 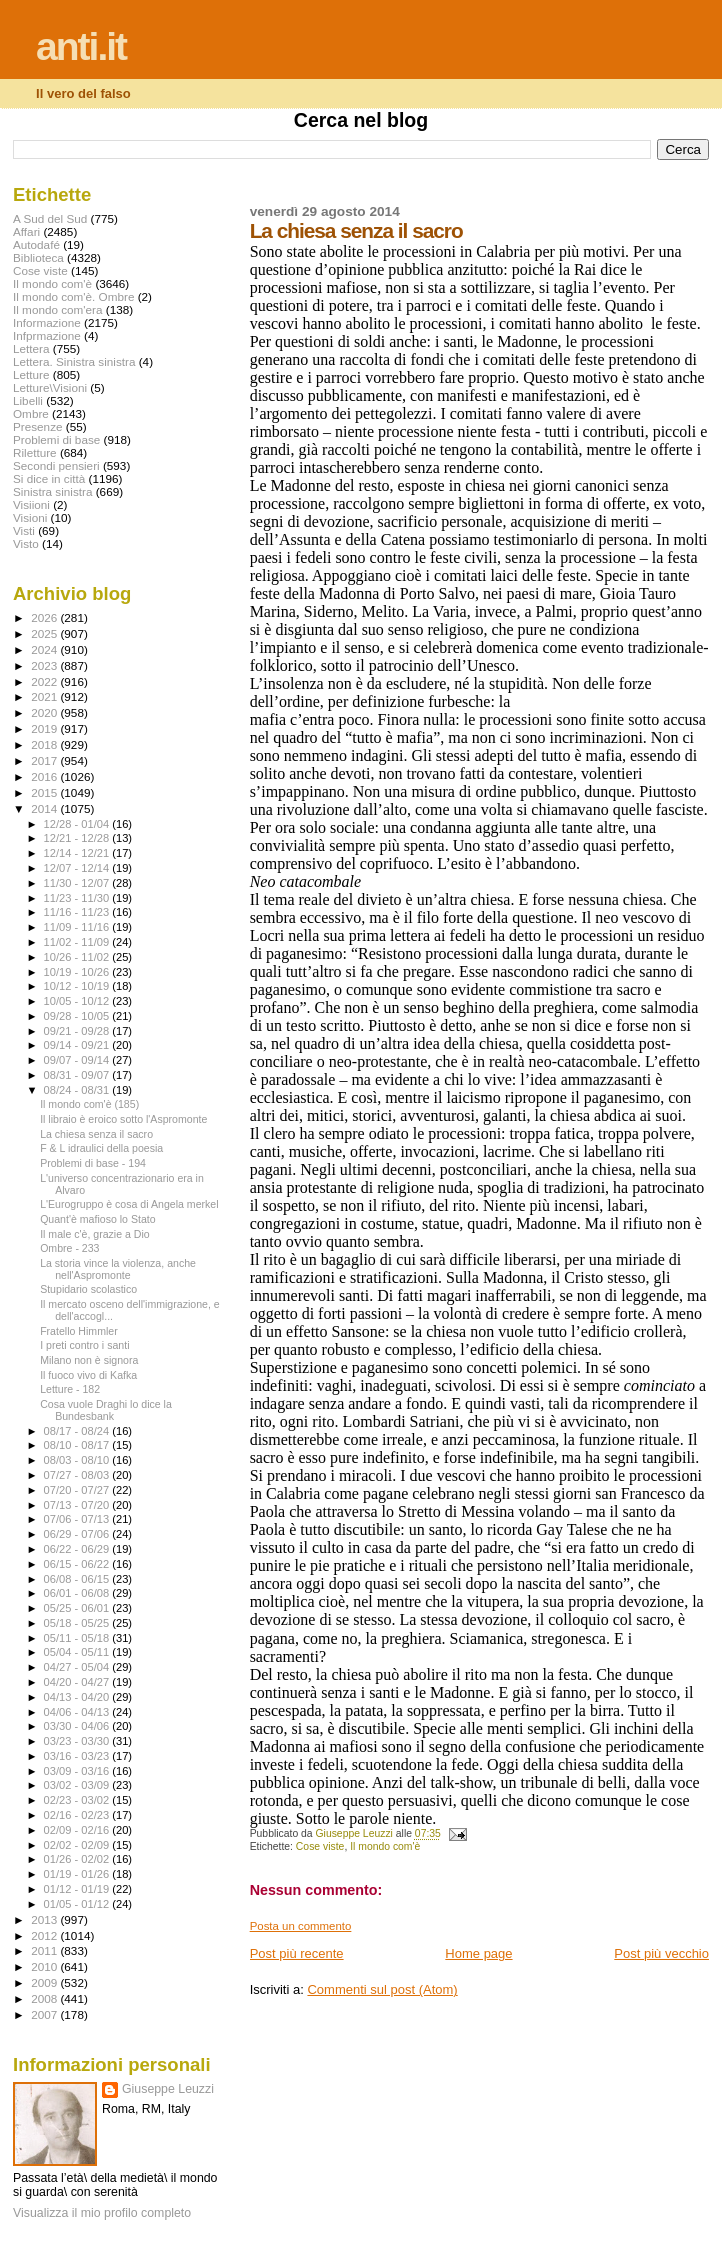 What do you see at coordinates (96, 1134) in the screenshot?
I see `La chiesa senza il sacro` at bounding box center [96, 1134].